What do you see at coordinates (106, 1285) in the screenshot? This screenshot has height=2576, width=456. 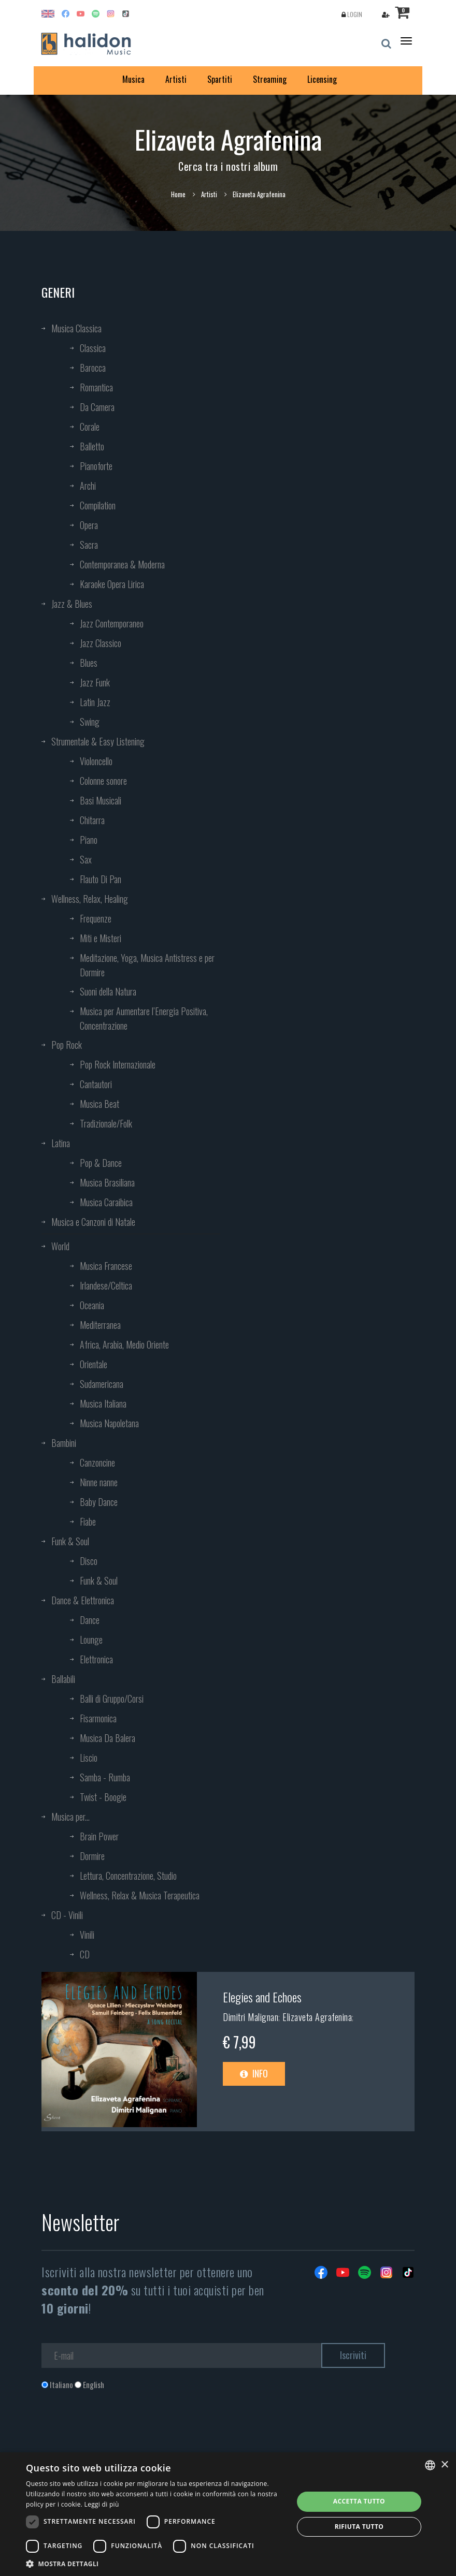 I see `Irlandese/Celtica` at bounding box center [106, 1285].